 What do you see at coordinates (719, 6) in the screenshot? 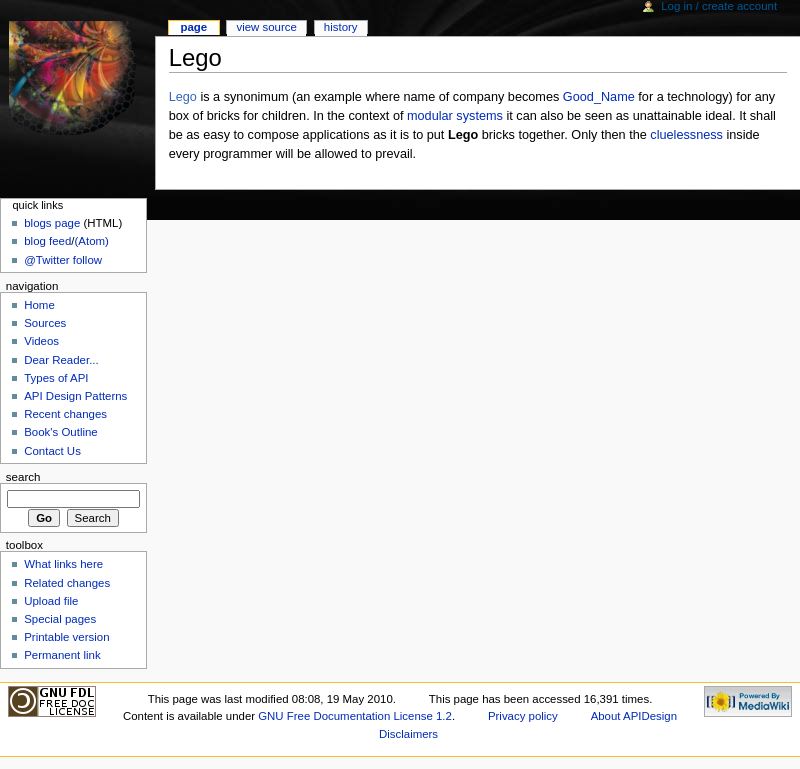
I see `Log in / create account` at bounding box center [719, 6].